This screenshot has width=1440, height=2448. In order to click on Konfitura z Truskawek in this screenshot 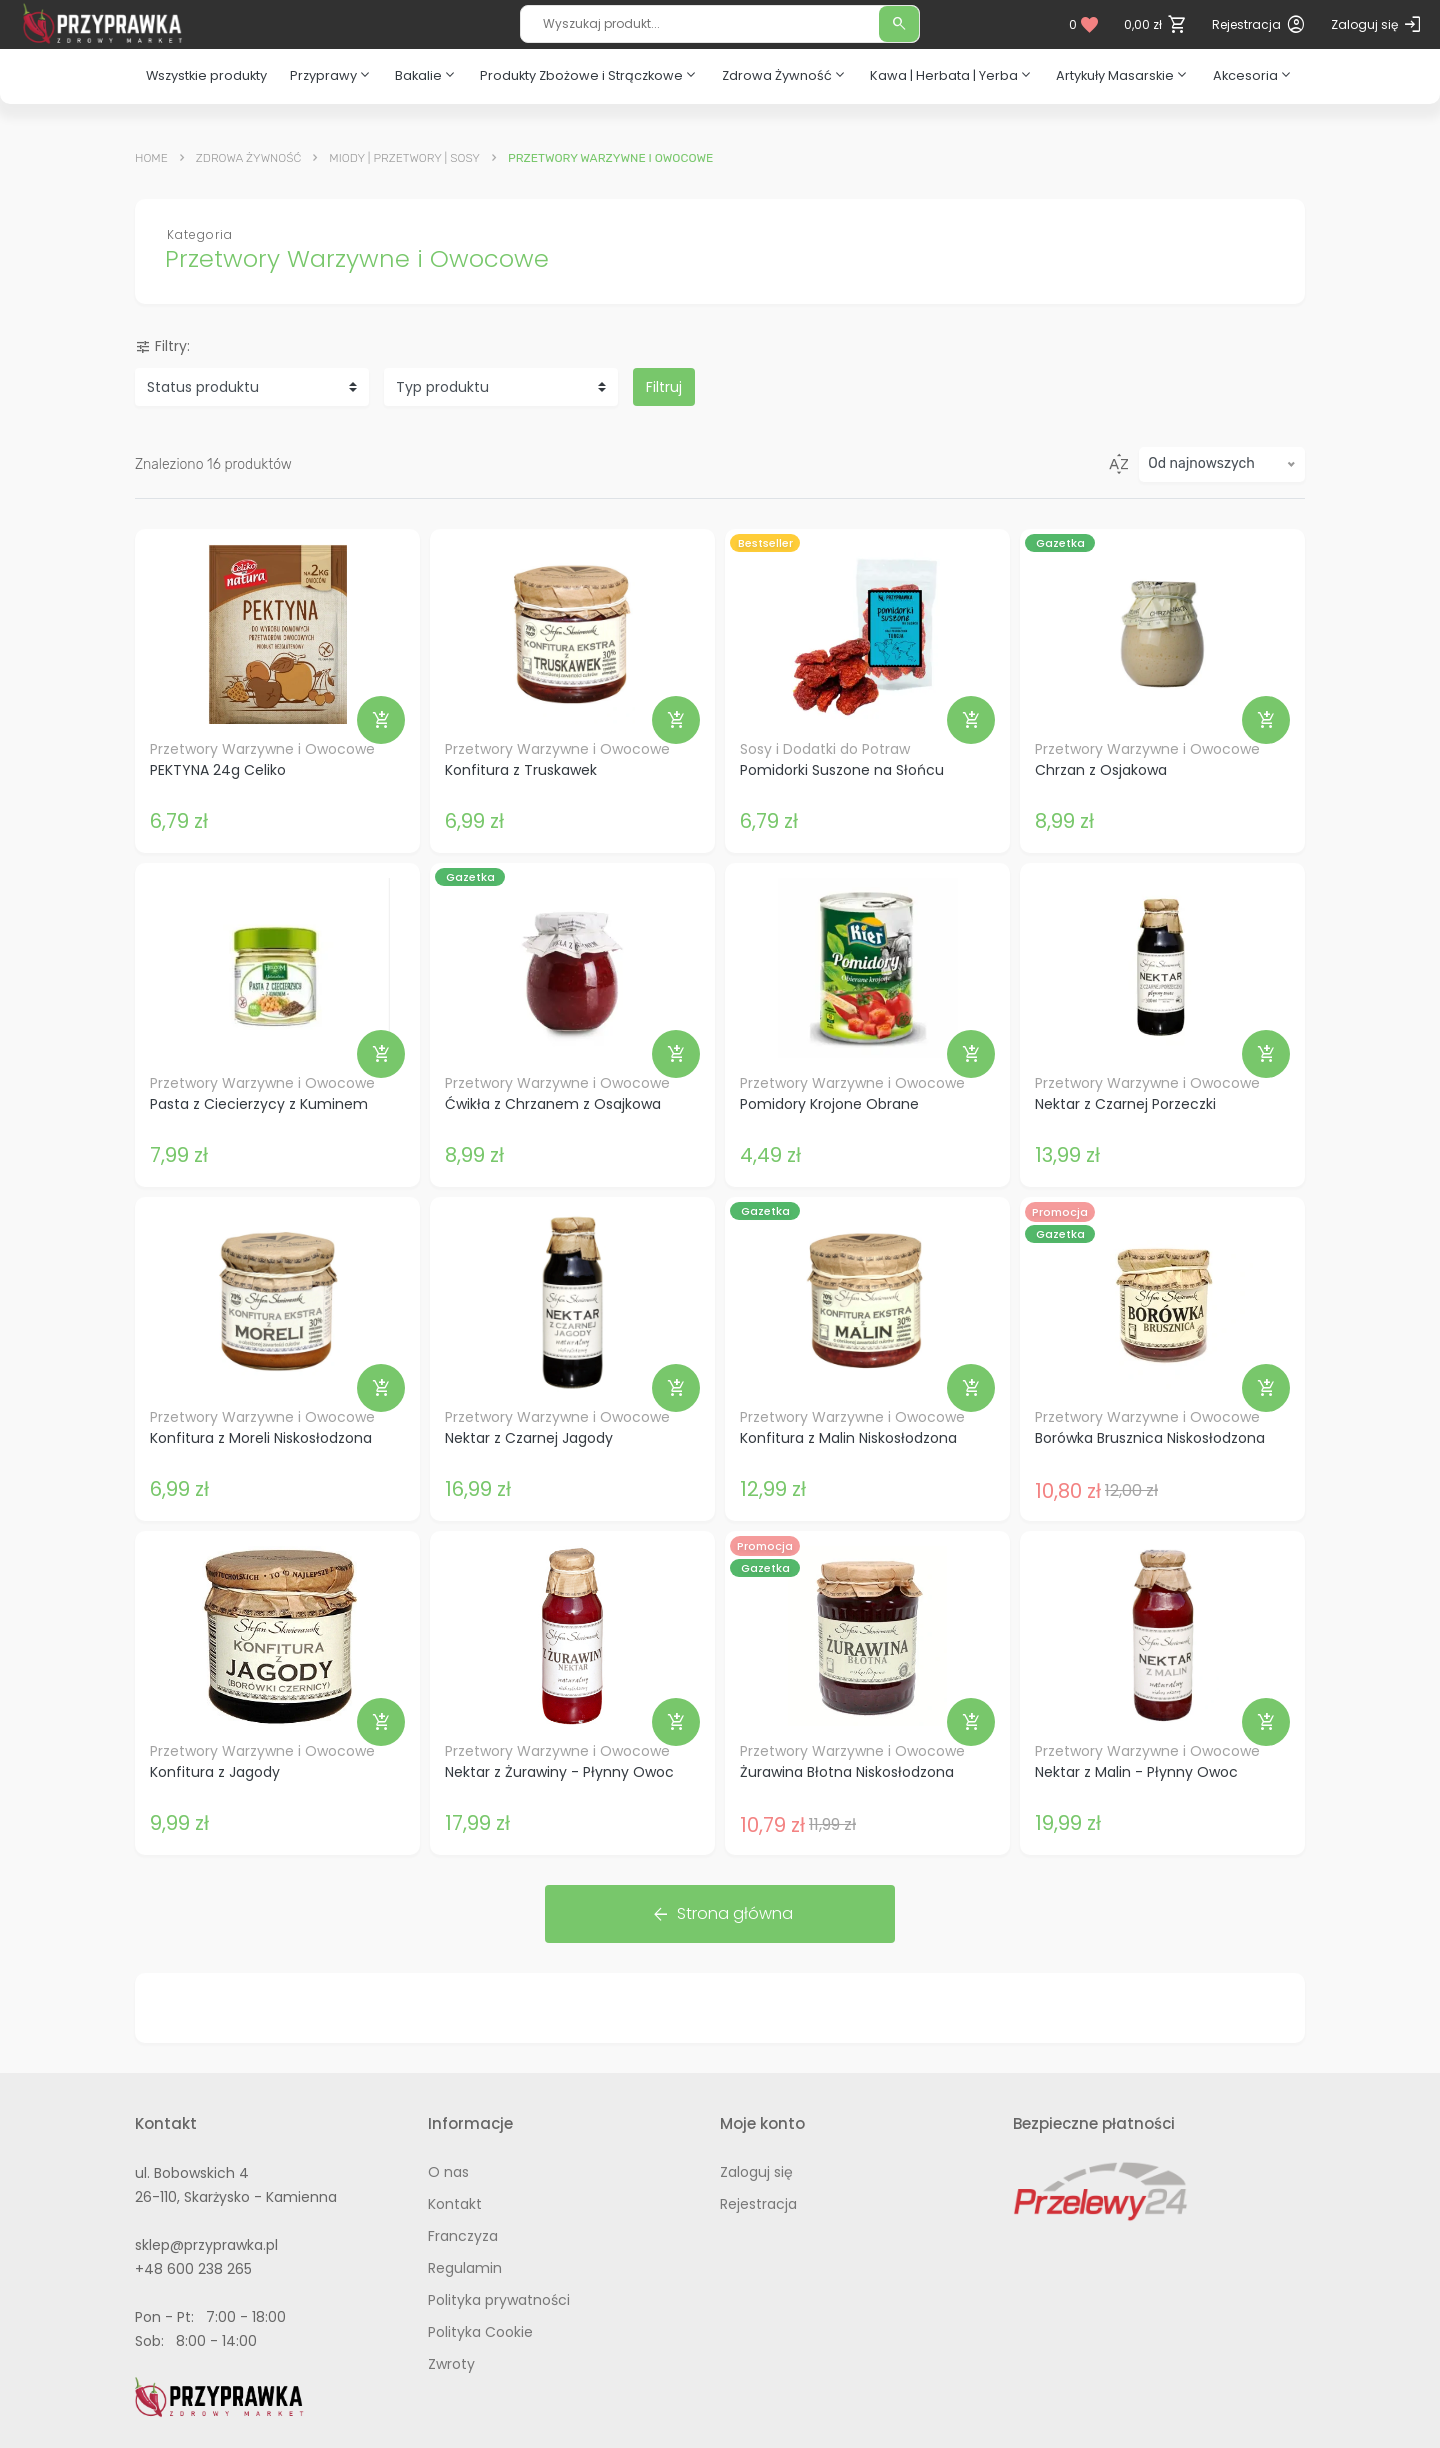, I will do `click(521, 770)`.